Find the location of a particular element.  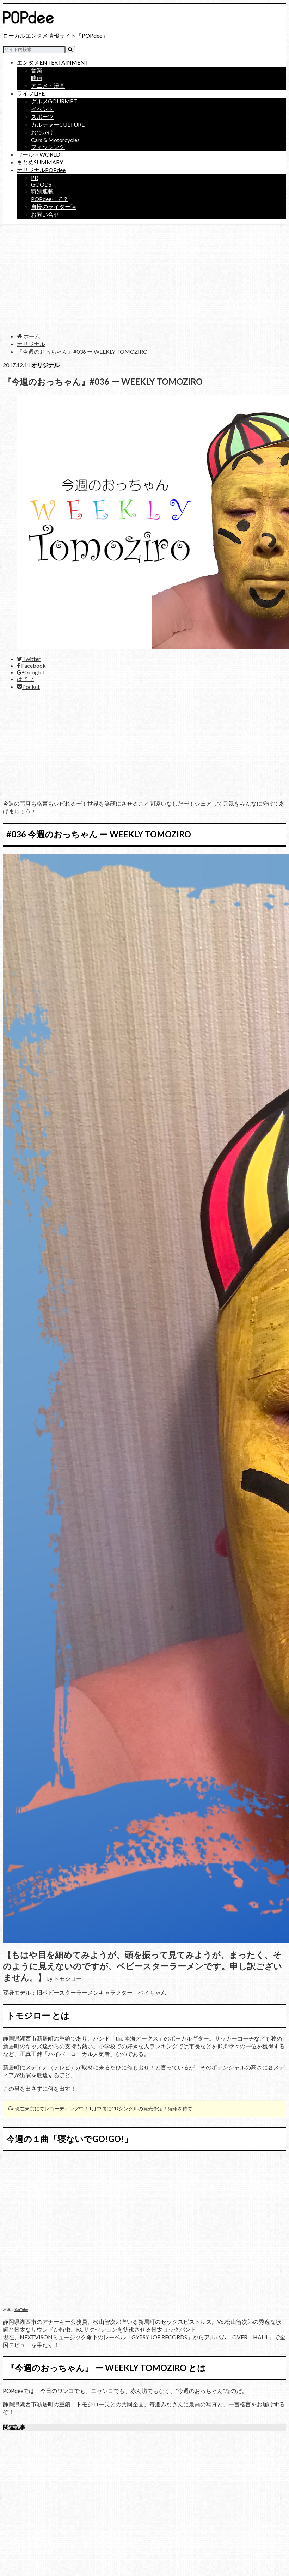

[Advertisement] is located at coordinates (144, 277).